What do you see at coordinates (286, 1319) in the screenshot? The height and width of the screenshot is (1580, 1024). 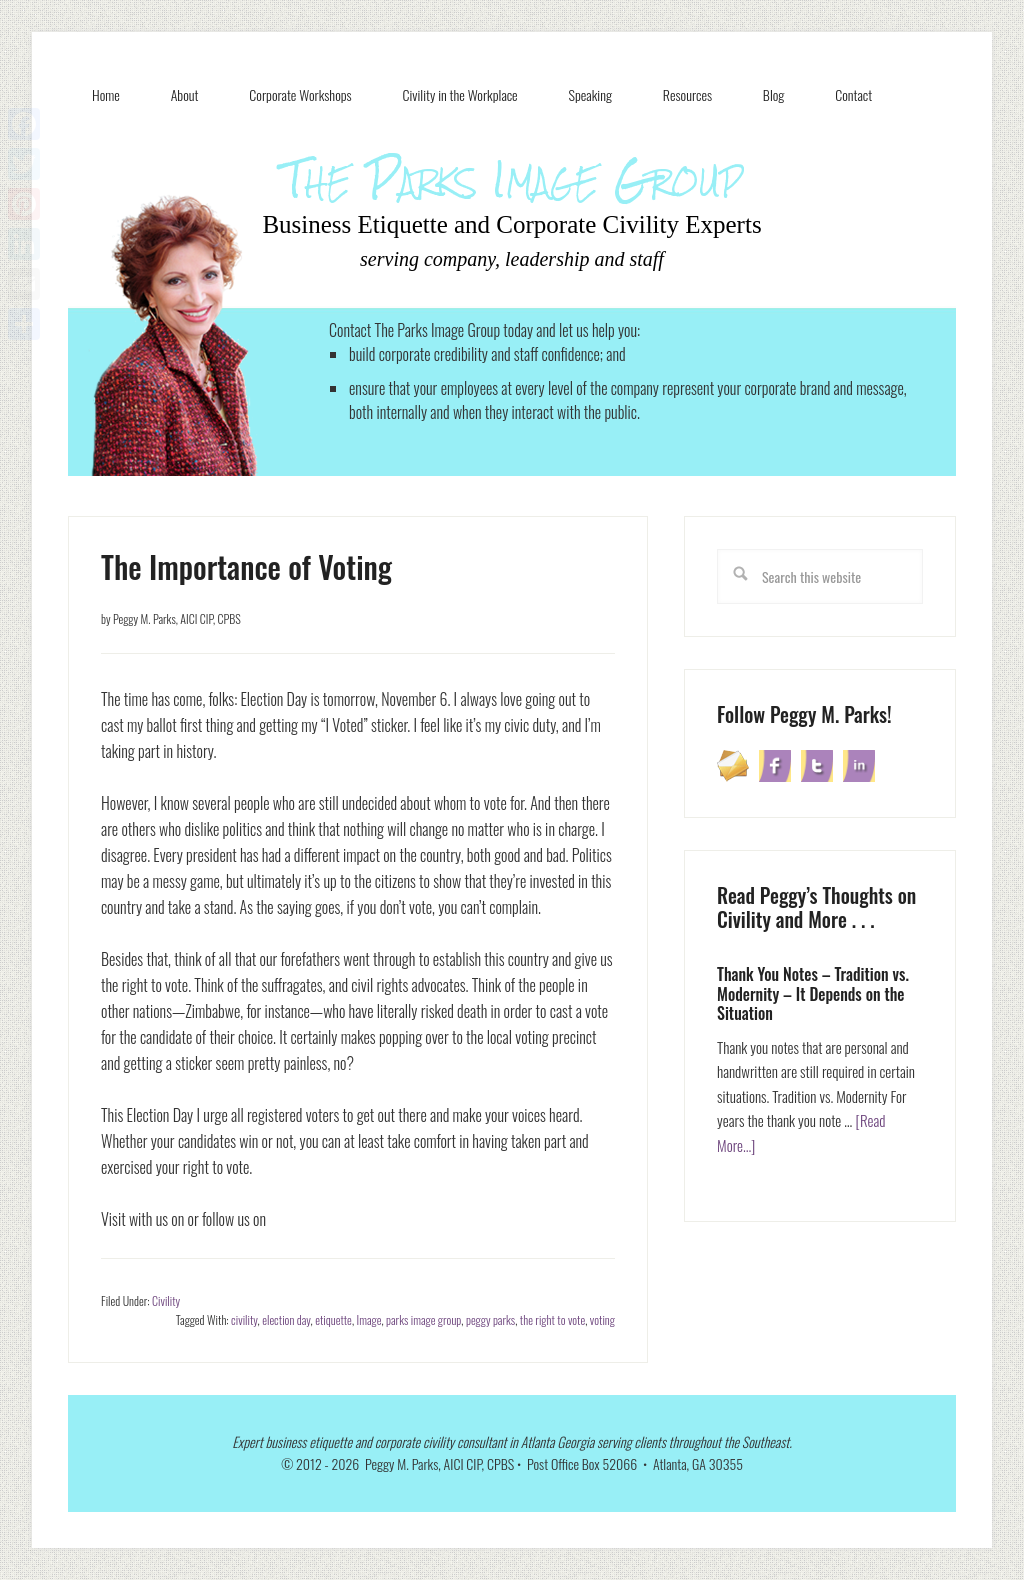 I see `election day` at bounding box center [286, 1319].